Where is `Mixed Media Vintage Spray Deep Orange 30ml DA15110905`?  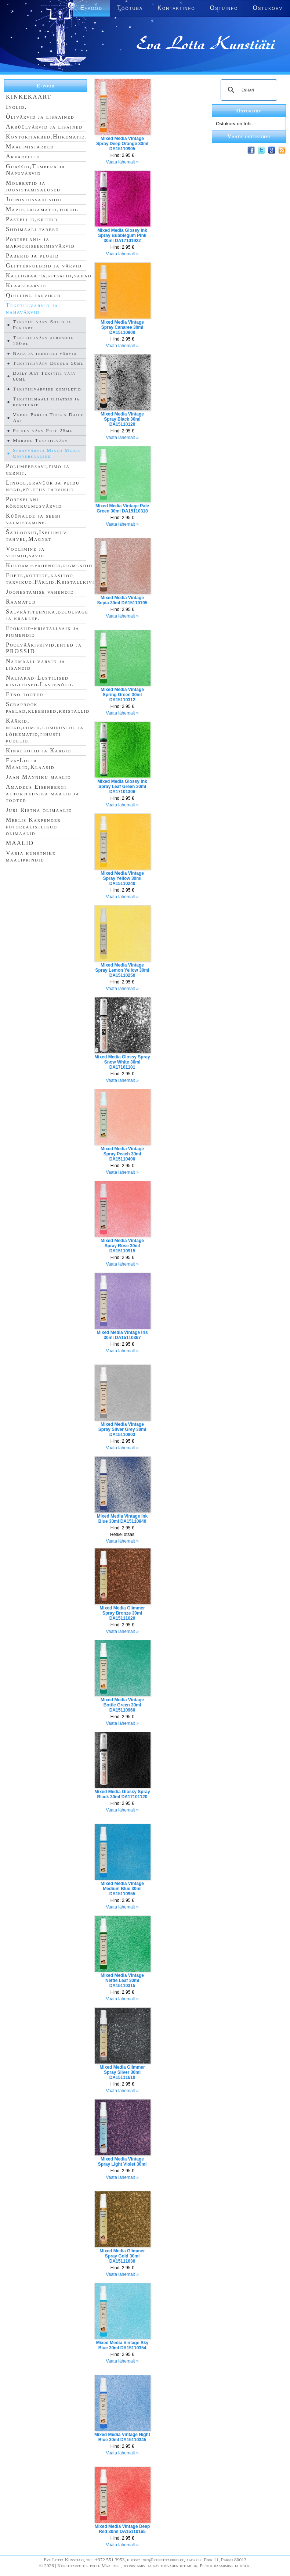
Mixed Media Vintage Spray Deep Orange 30ml DA15110905 is located at coordinates (122, 143).